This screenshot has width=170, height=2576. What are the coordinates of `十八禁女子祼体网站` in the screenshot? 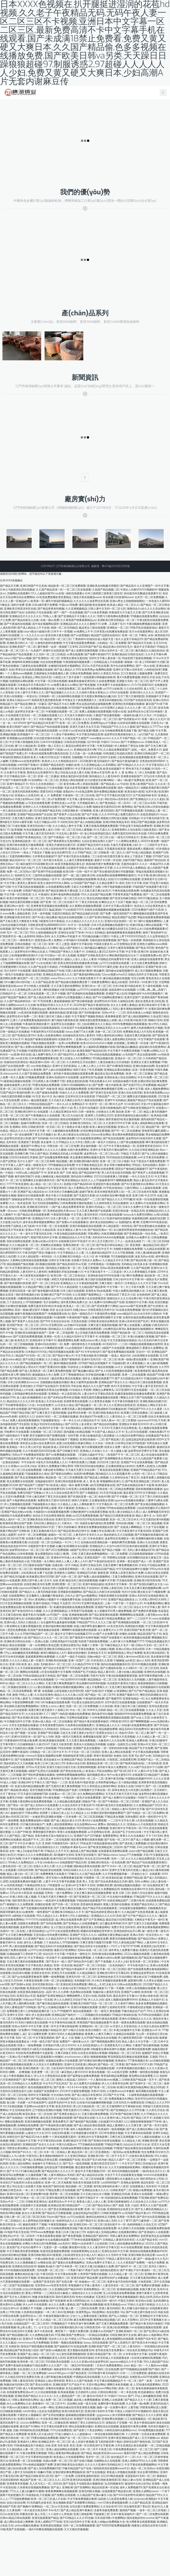 It's located at (63, 734).